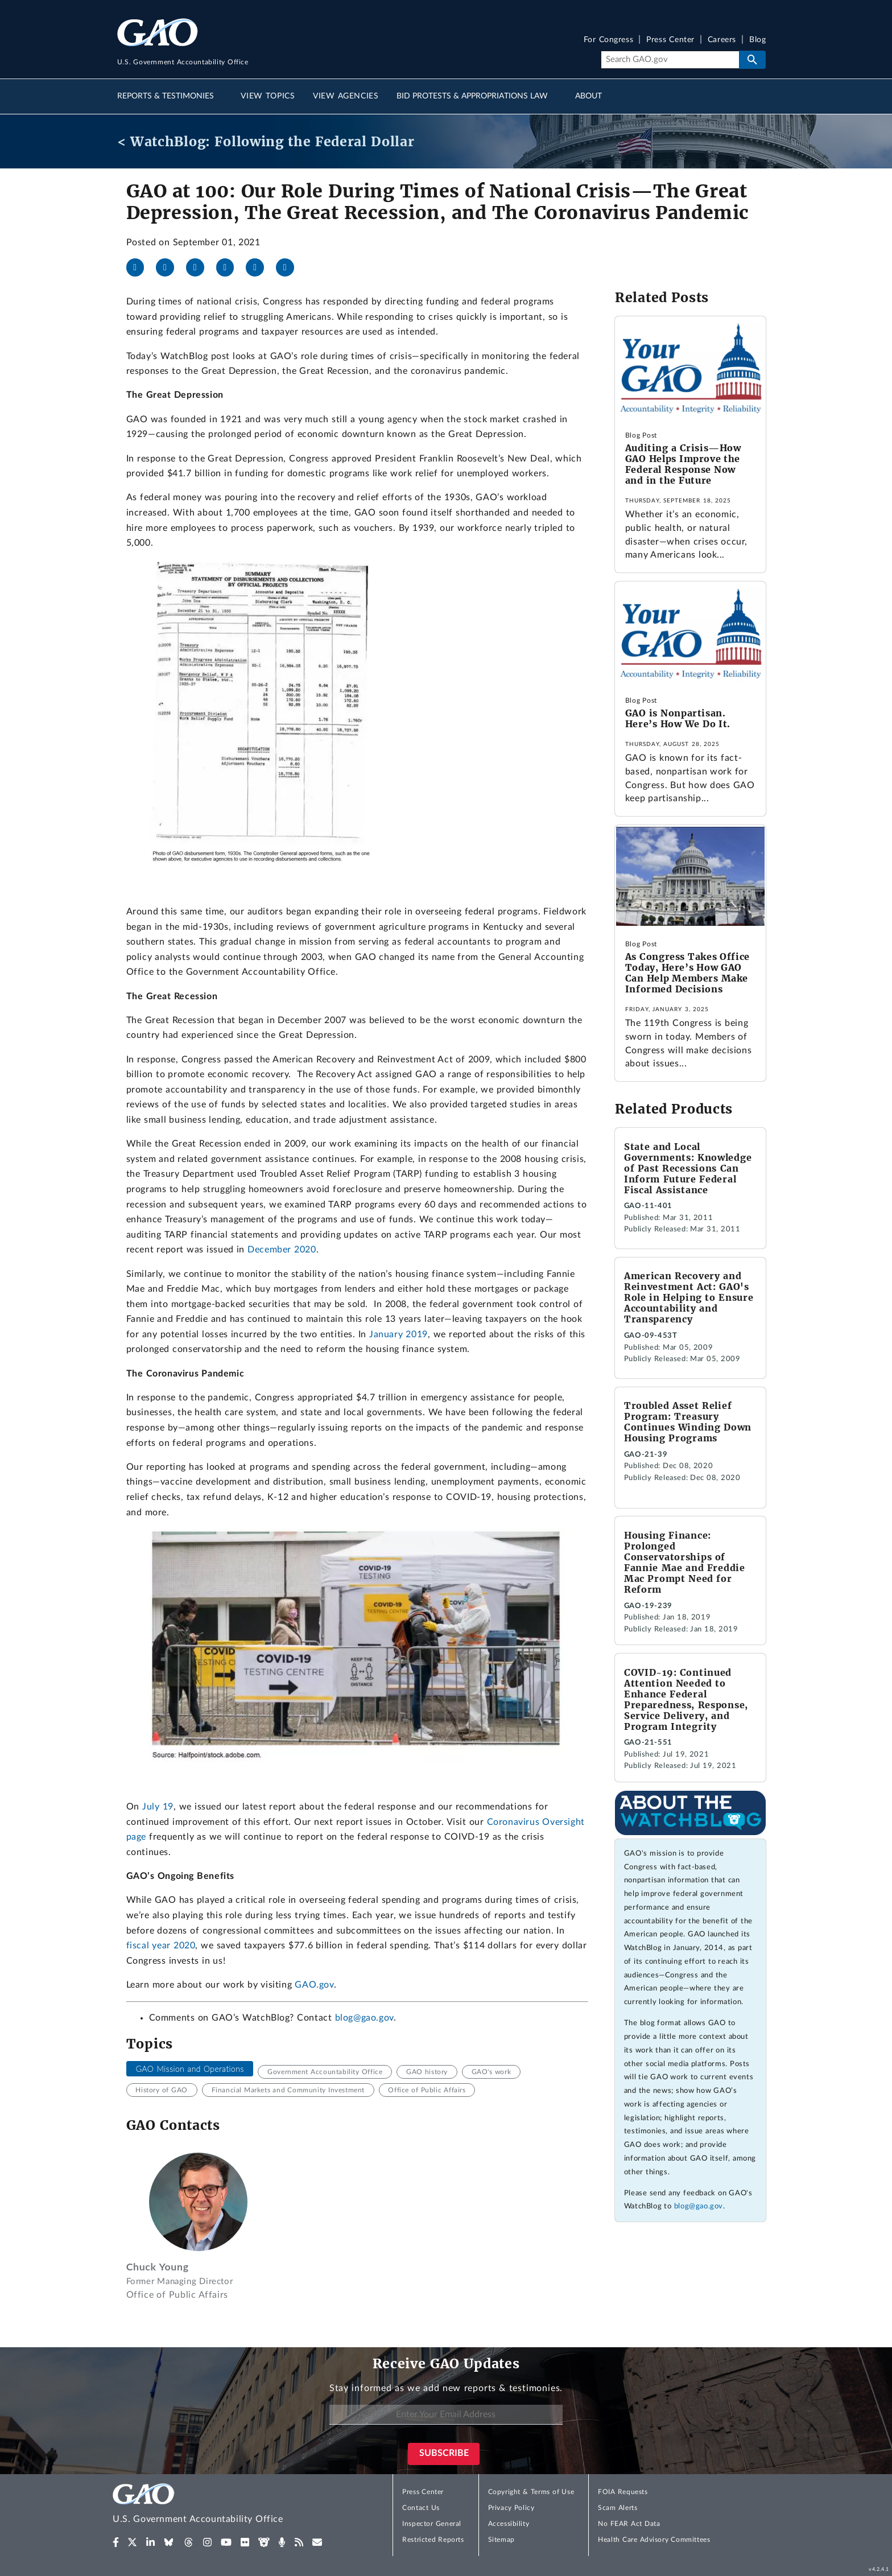  What do you see at coordinates (189, 2069) in the screenshot?
I see `GAO Mission and Operations` at bounding box center [189, 2069].